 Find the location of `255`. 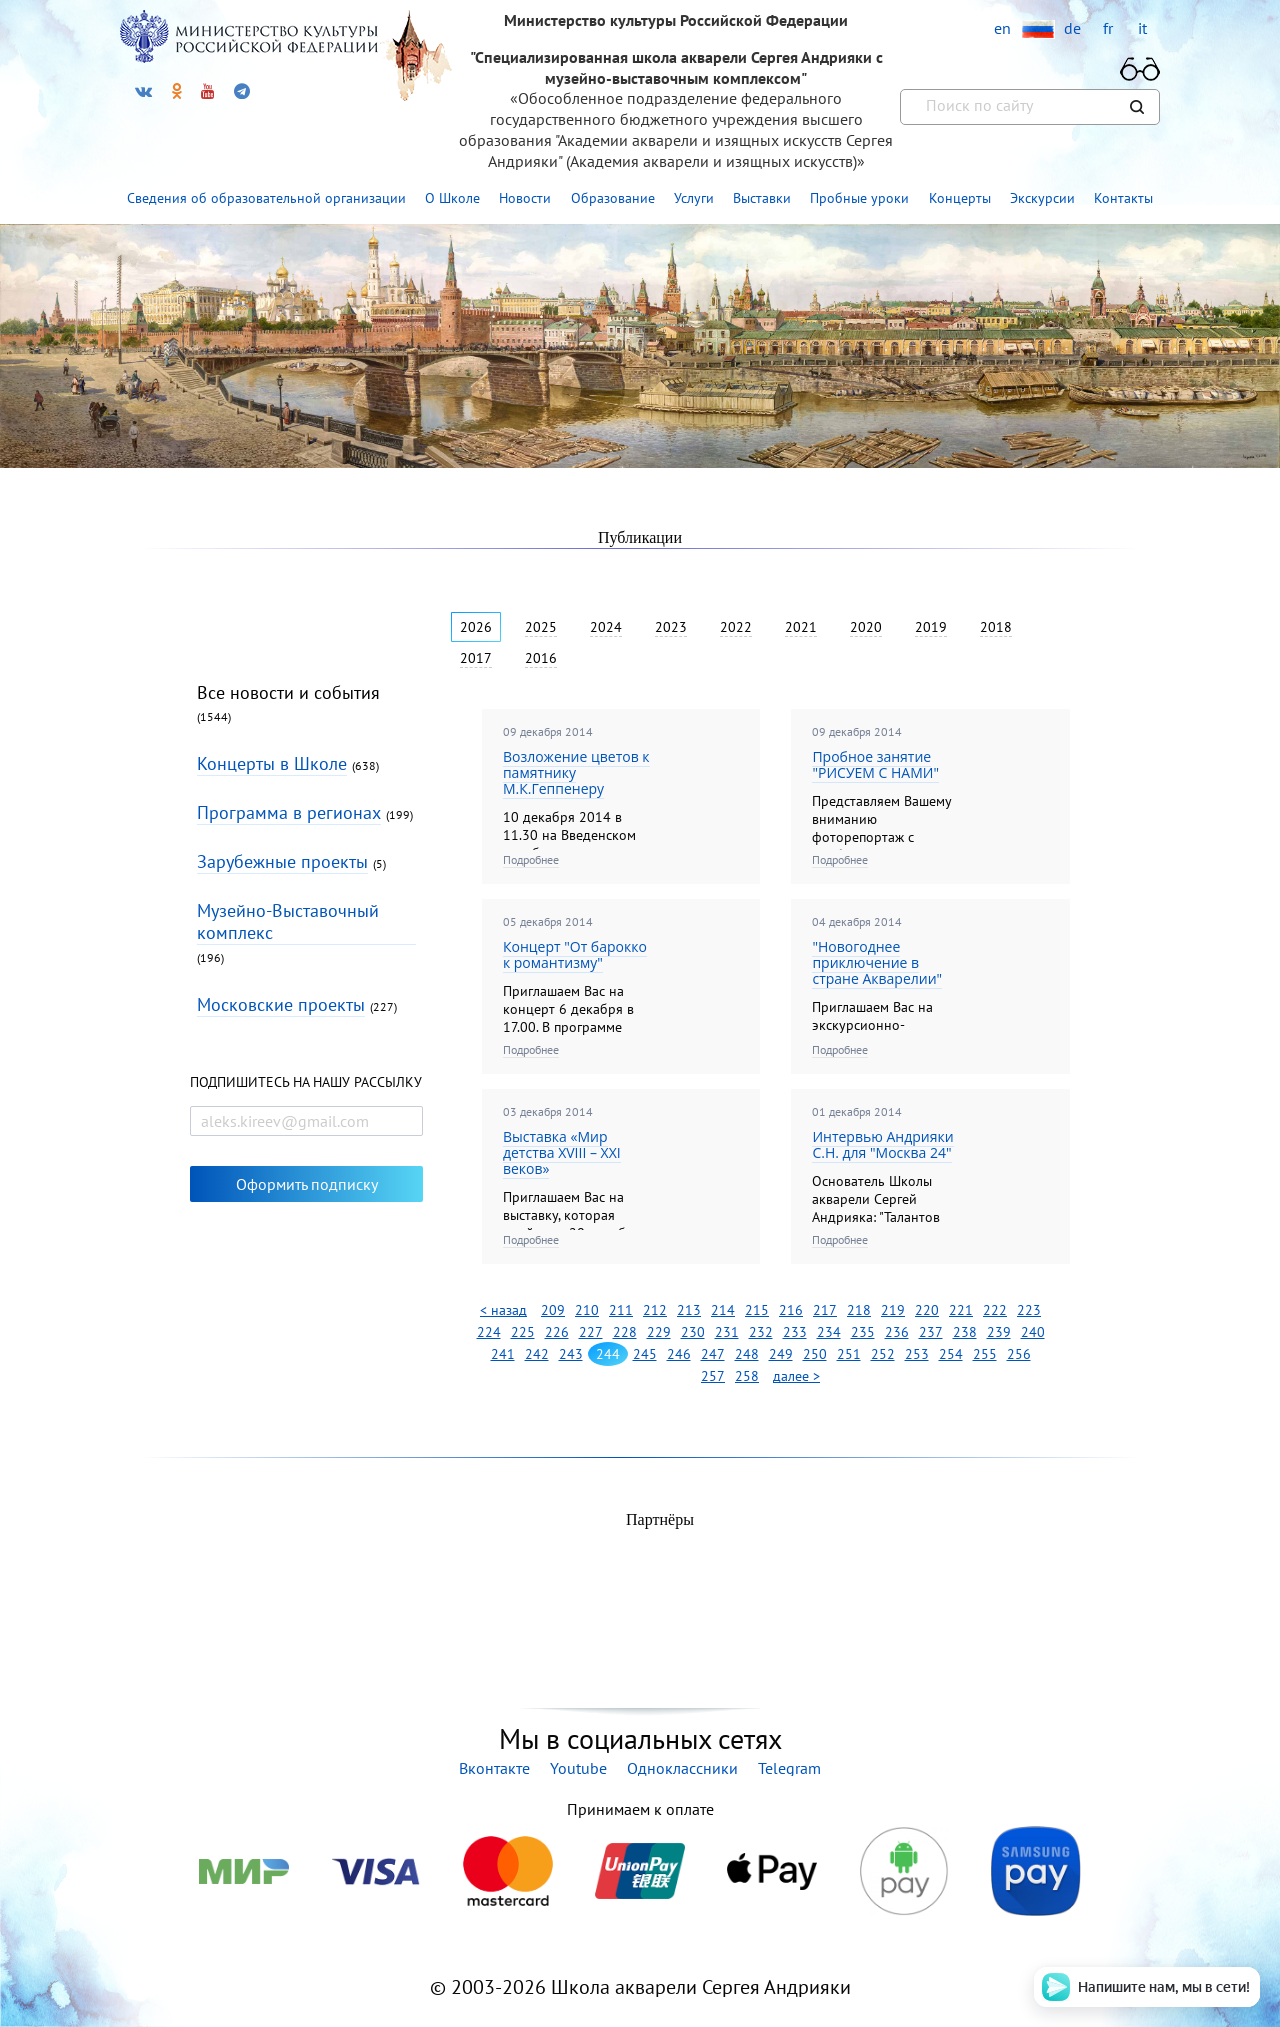

255 is located at coordinates (985, 1354).